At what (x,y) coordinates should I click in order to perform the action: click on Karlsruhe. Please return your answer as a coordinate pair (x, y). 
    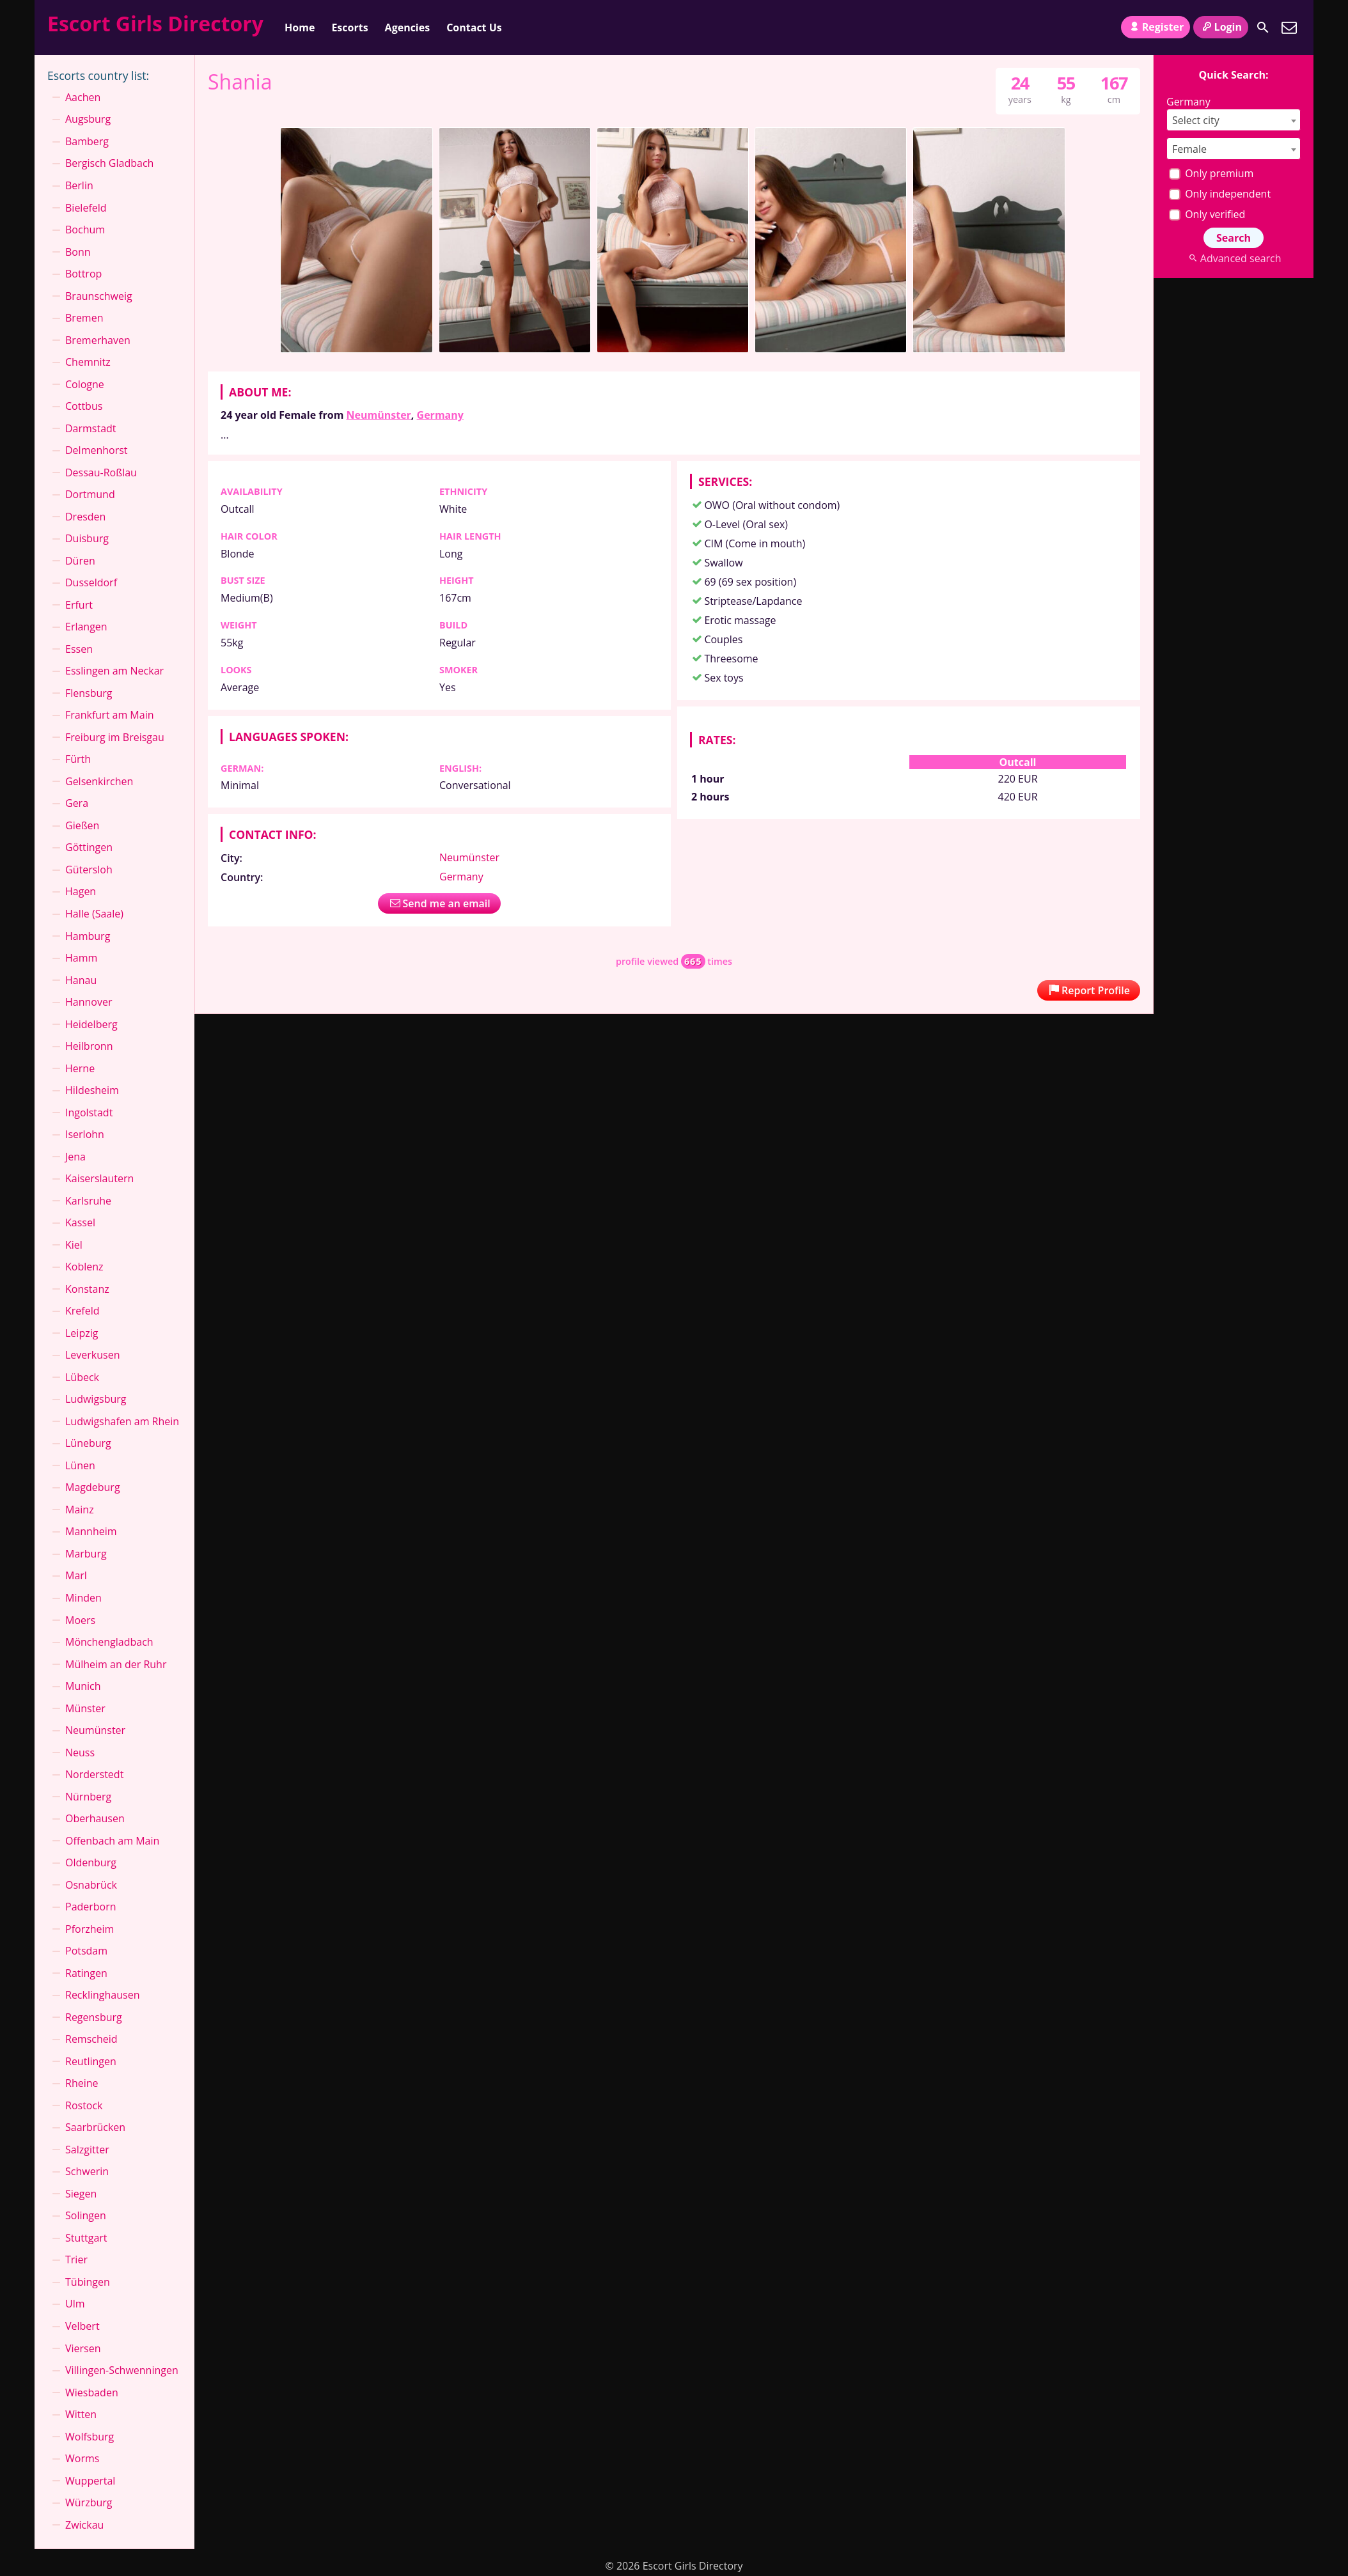
    Looking at the image, I should click on (88, 1201).